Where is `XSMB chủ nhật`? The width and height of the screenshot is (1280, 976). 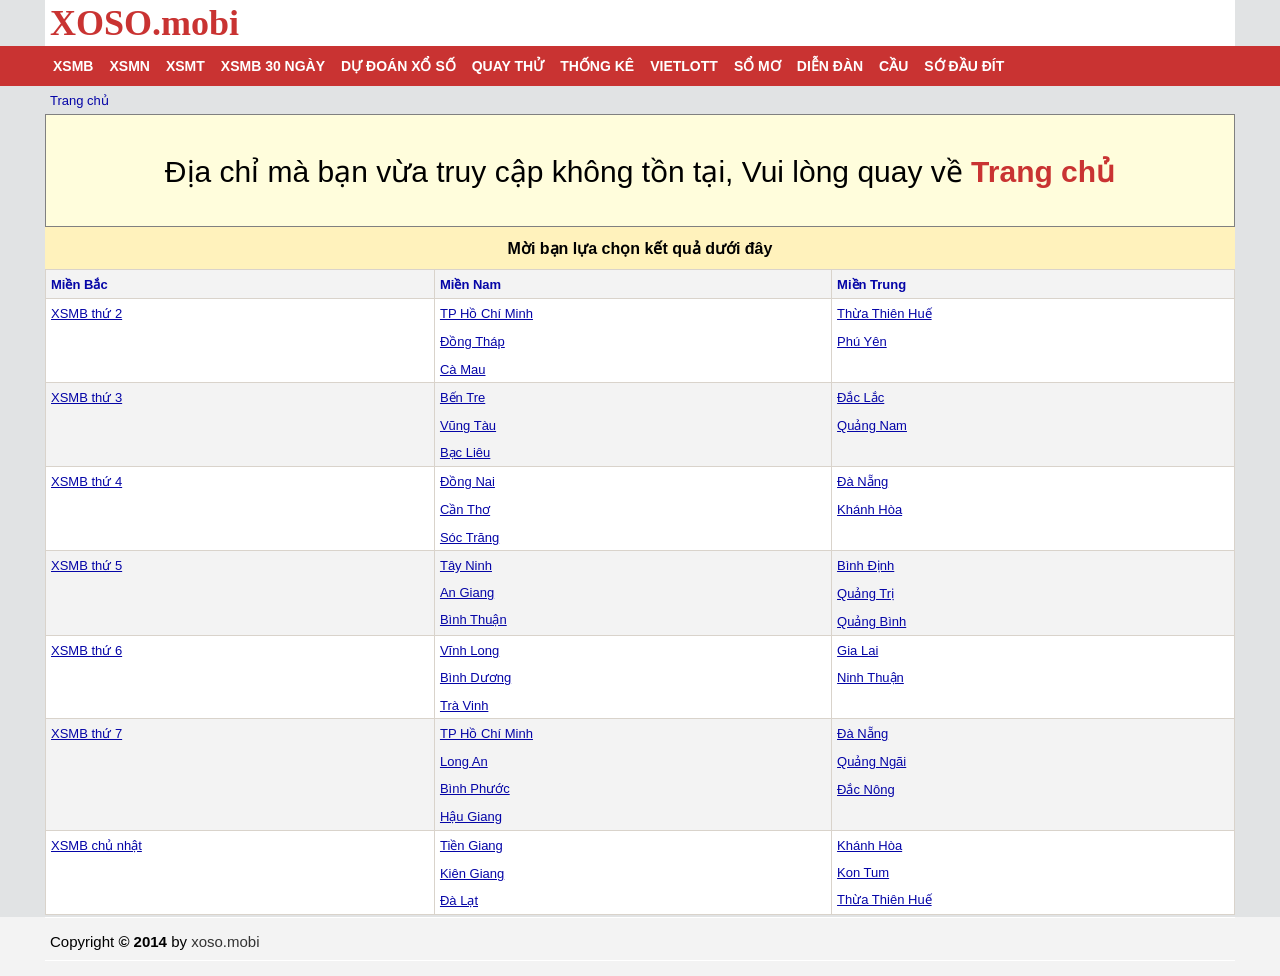 XSMB chủ nhật is located at coordinates (96, 845).